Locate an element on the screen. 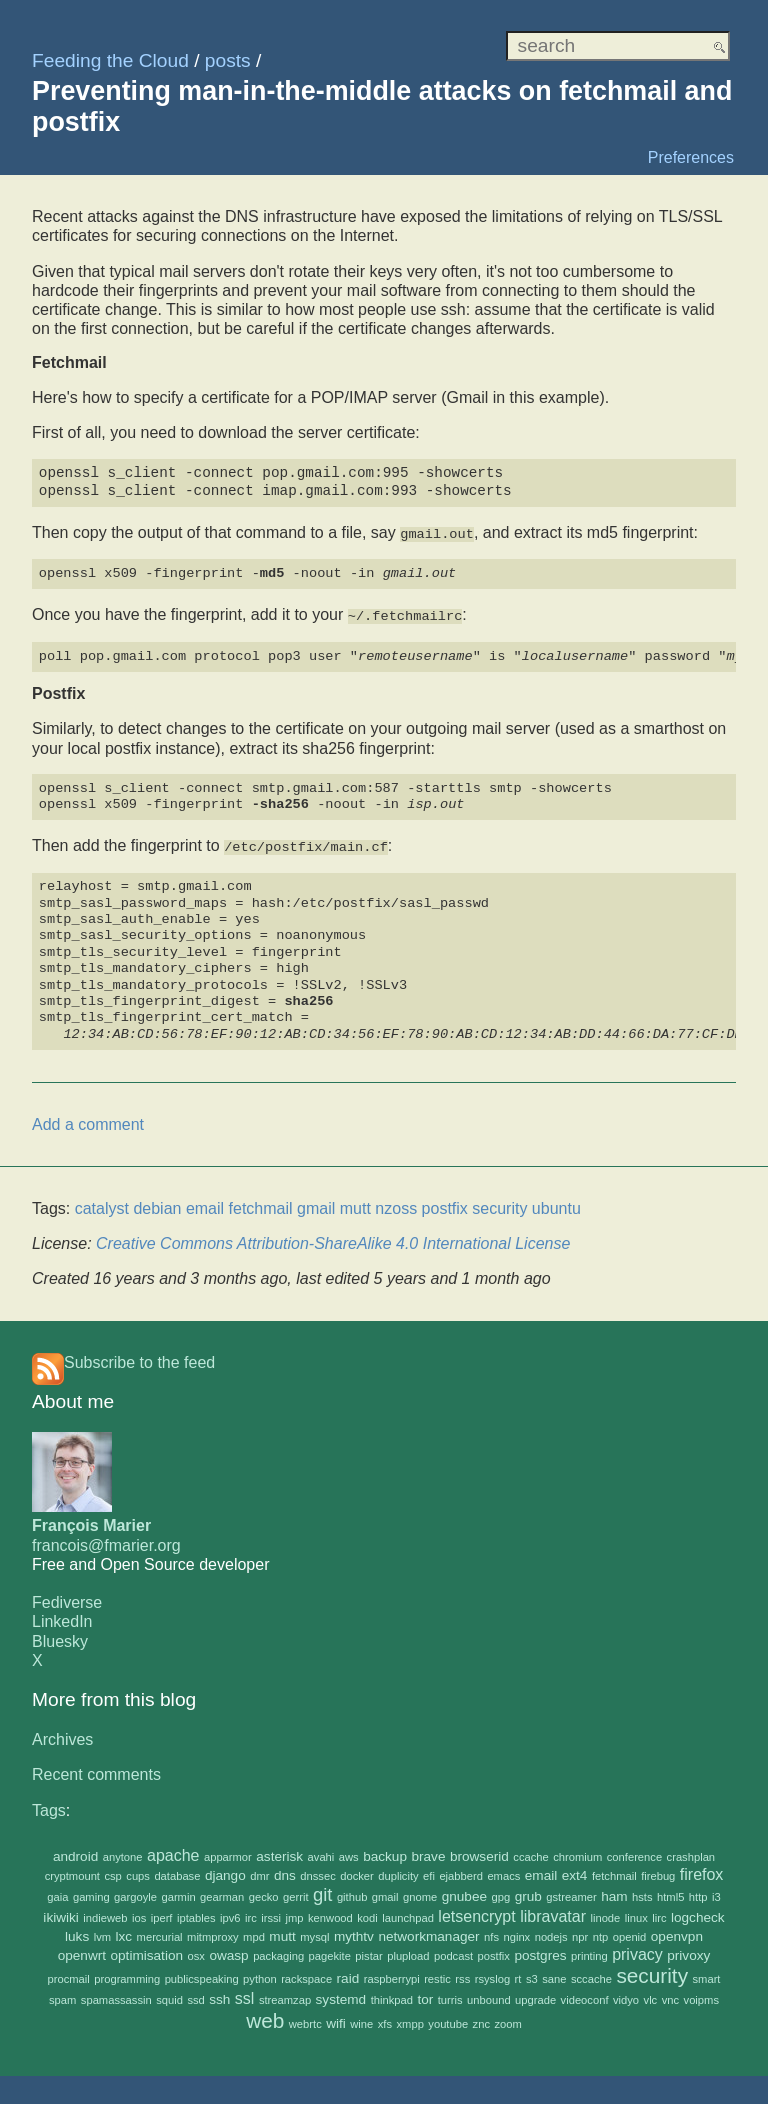  asterisk is located at coordinates (279, 1852).